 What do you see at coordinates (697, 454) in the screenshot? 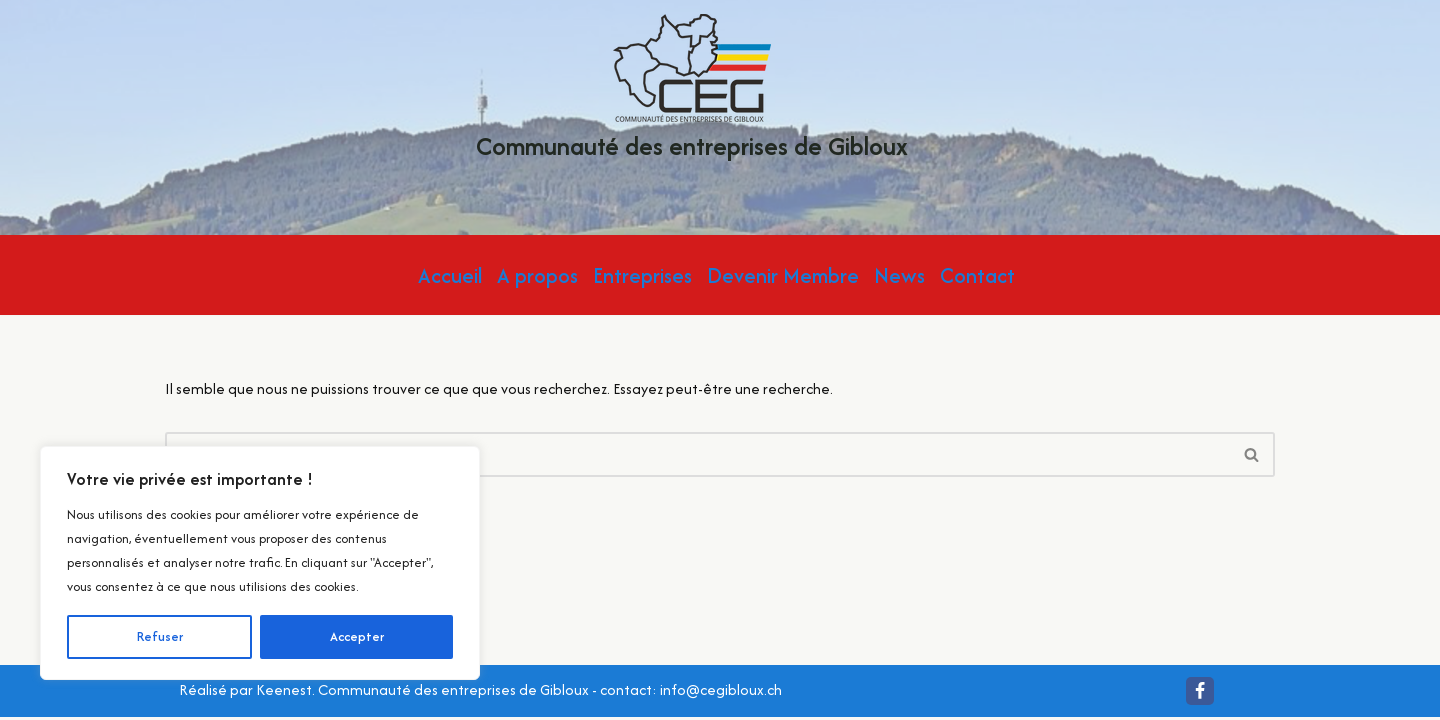
I see `[Rechercher]` at bounding box center [697, 454].